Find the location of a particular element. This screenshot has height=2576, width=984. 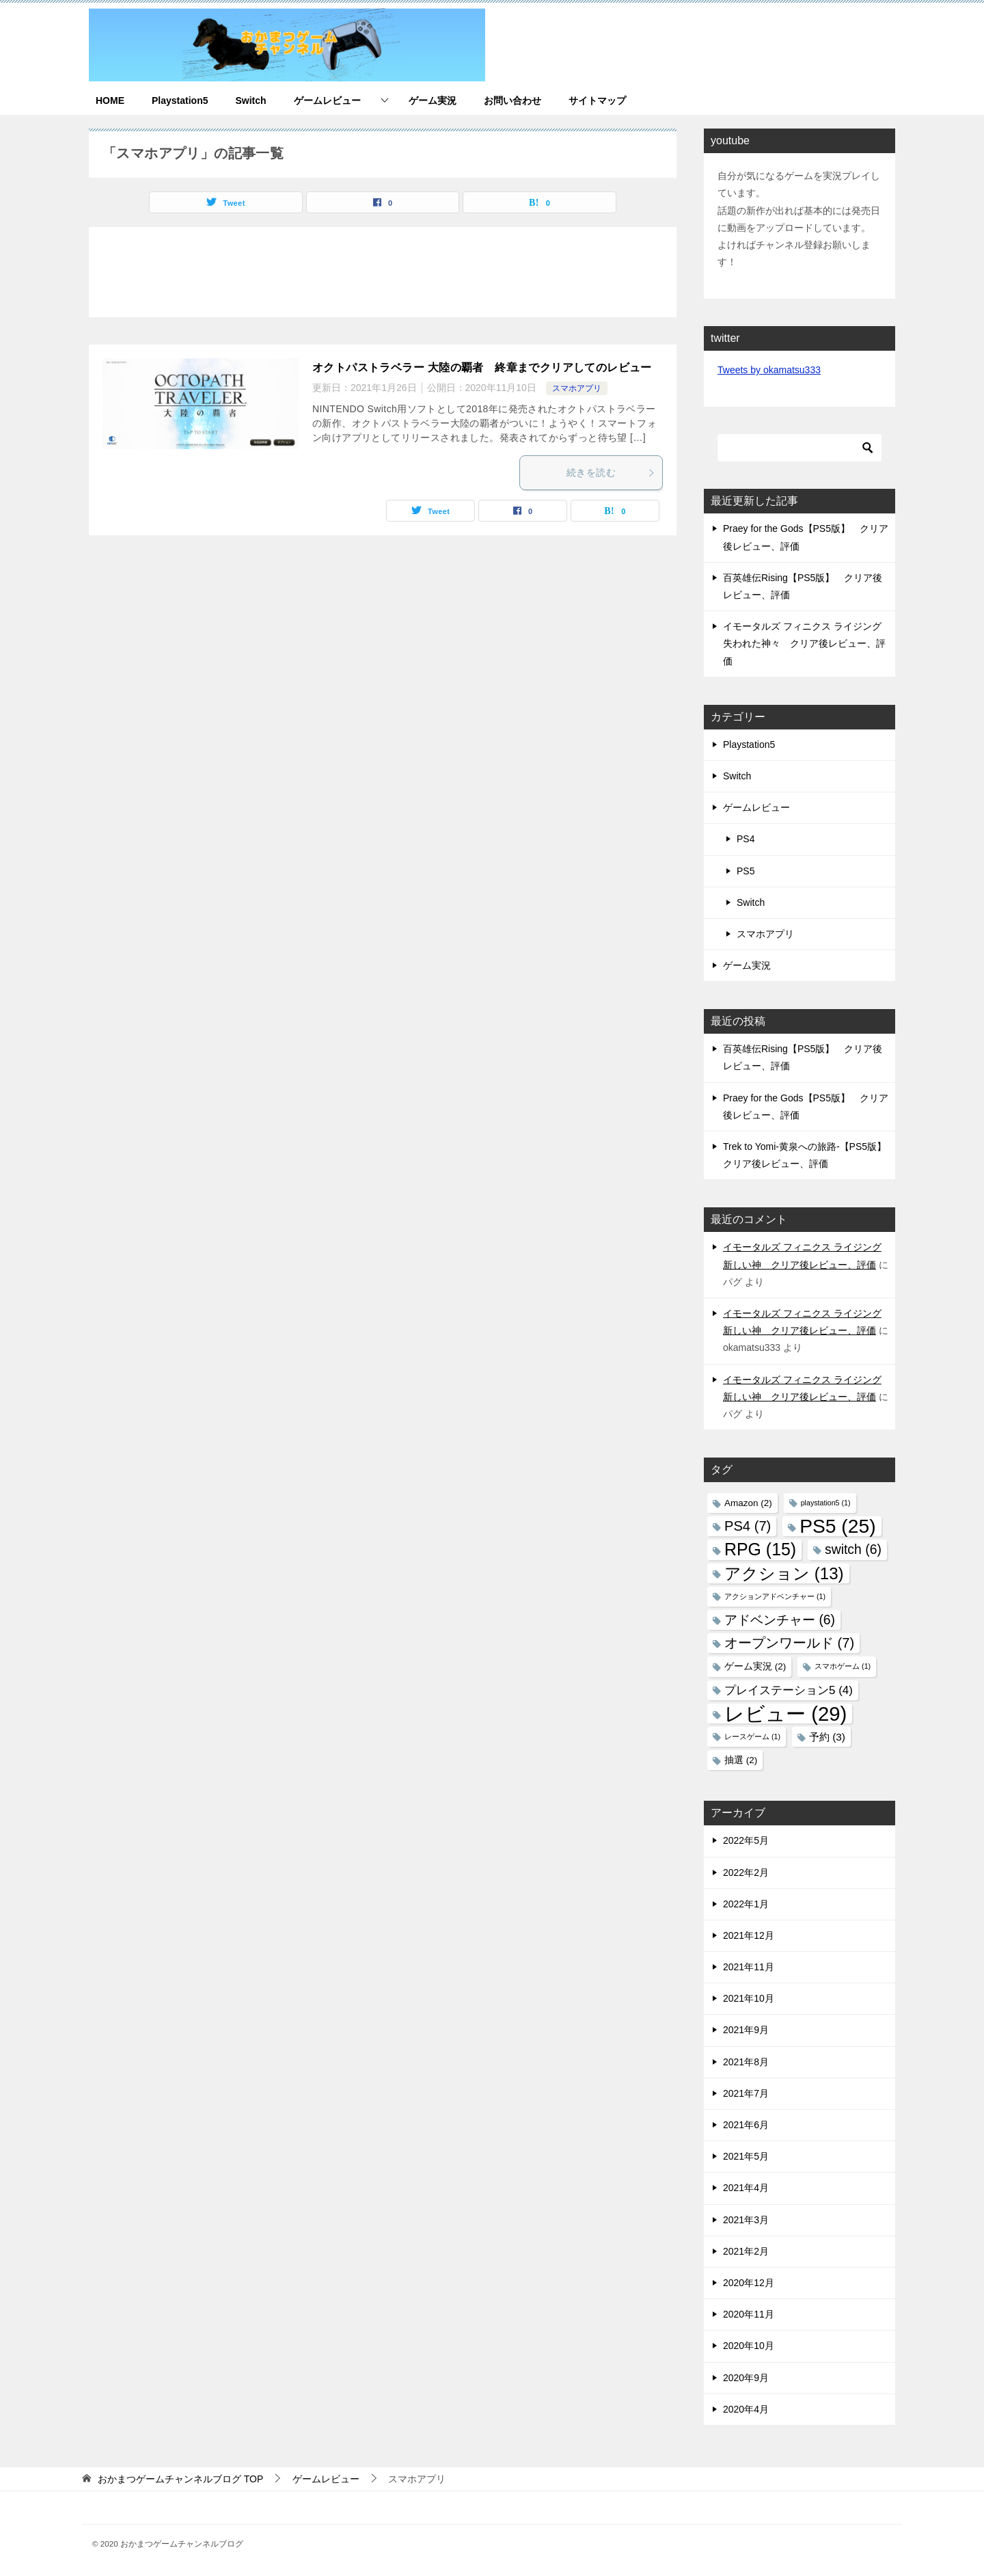

PS4 is located at coordinates (745, 838).